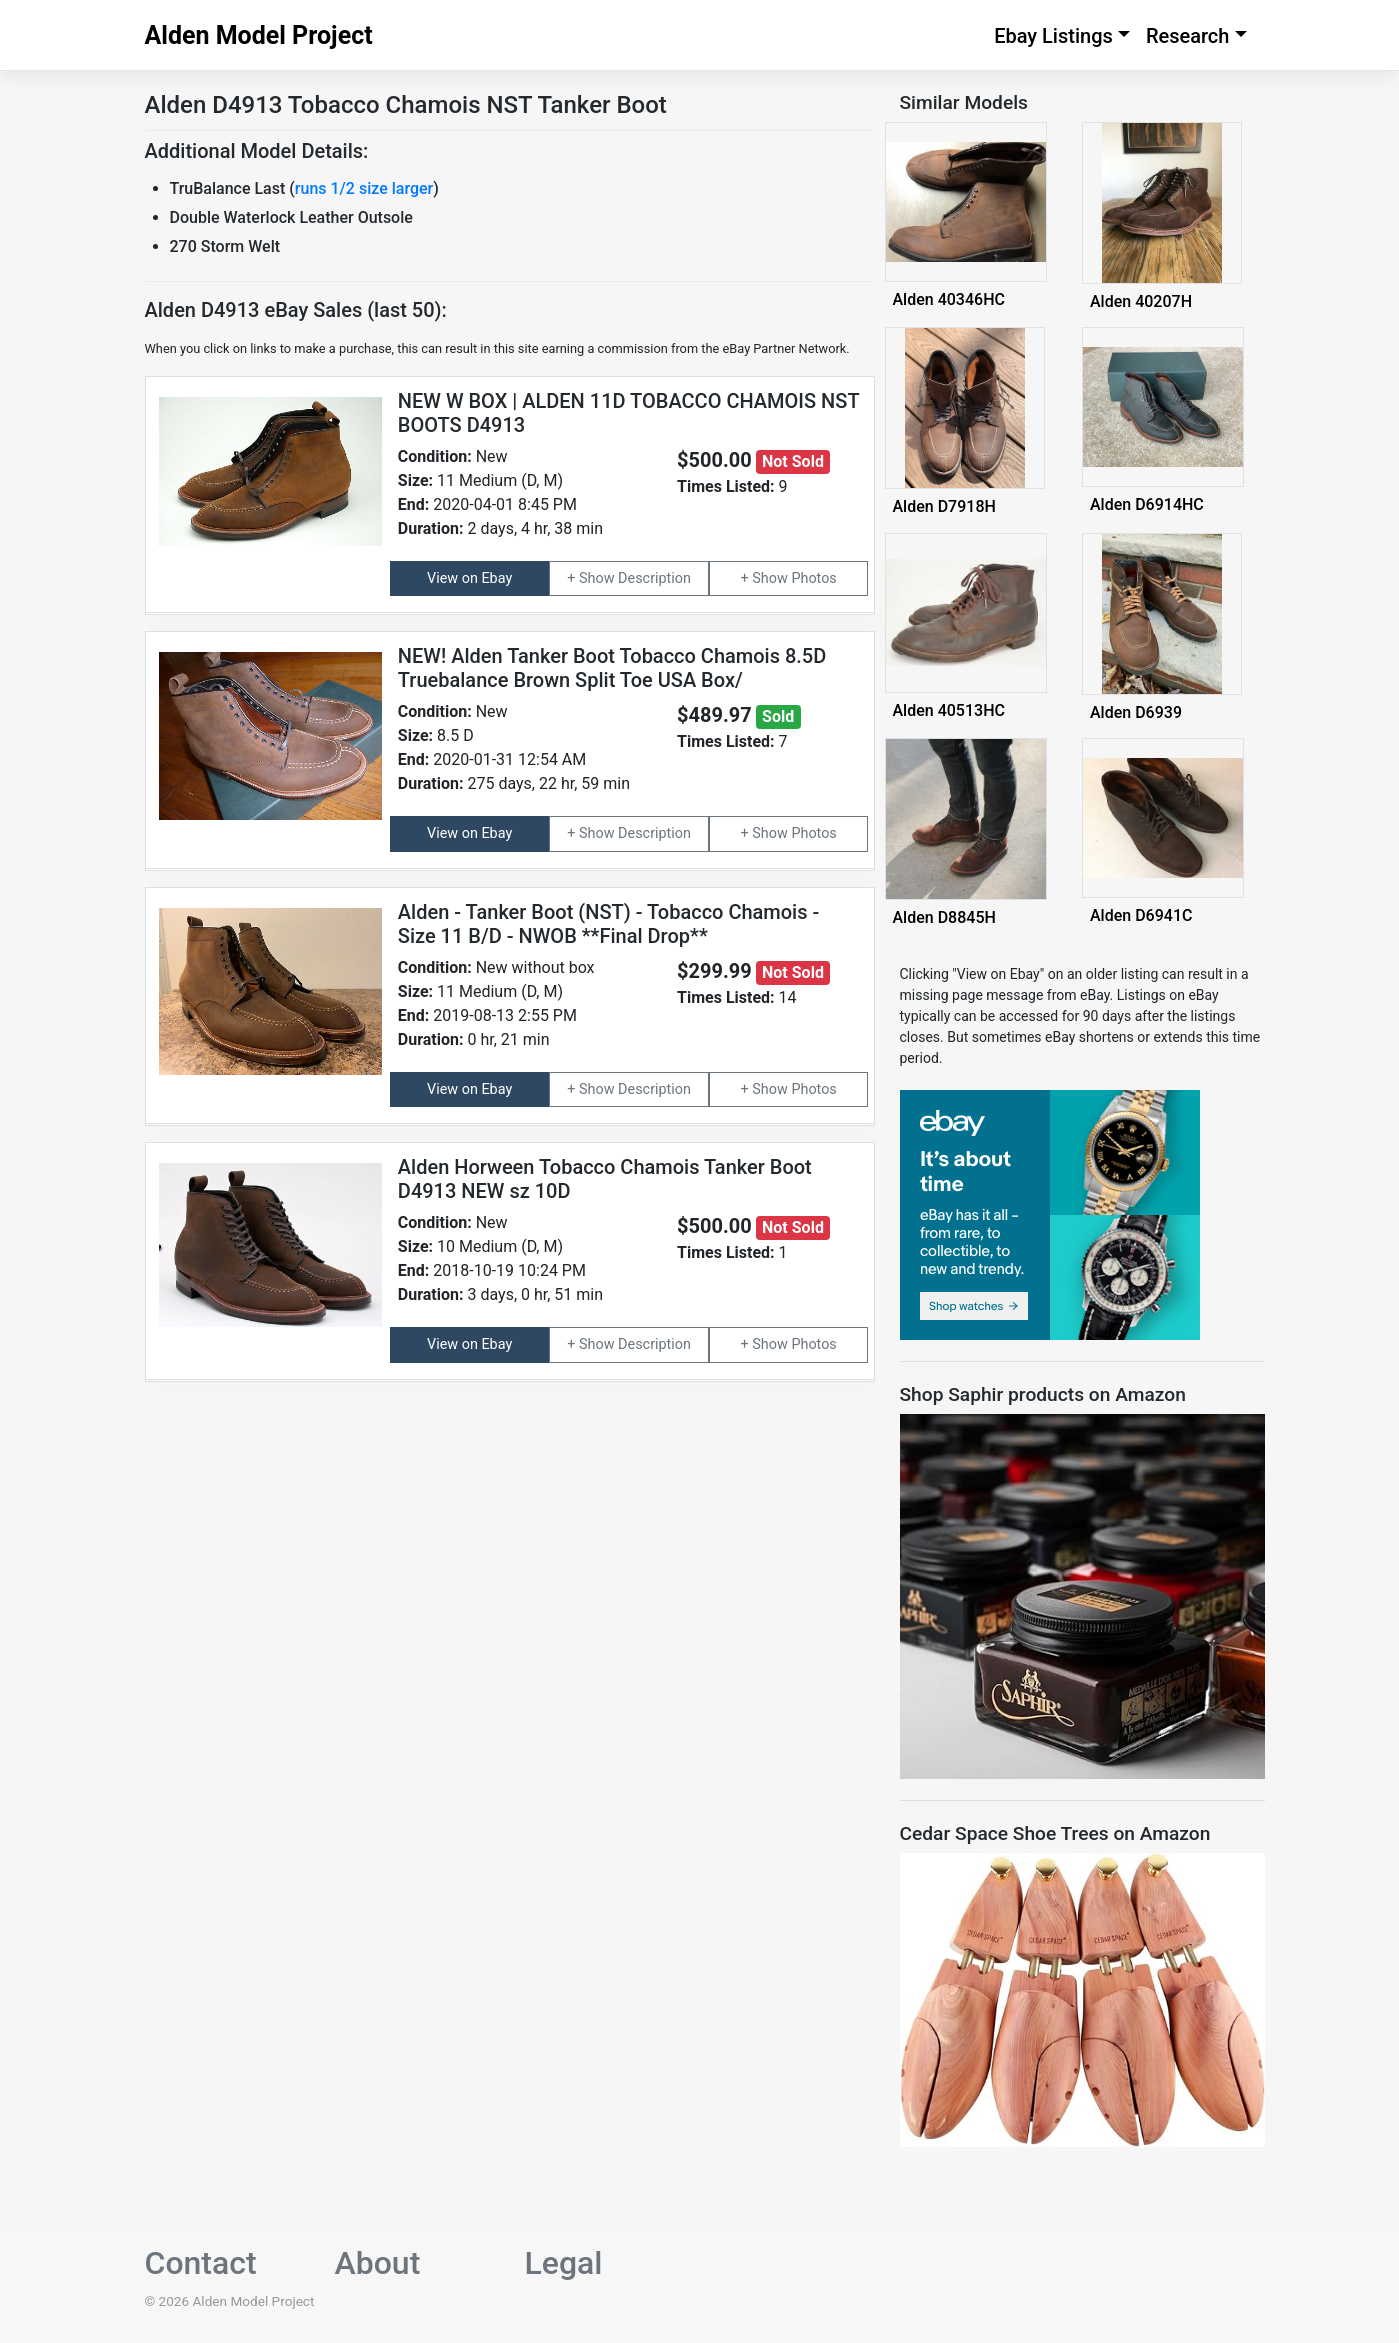 The height and width of the screenshot is (2343, 1399). What do you see at coordinates (813, 578) in the screenshot?
I see `Photos` at bounding box center [813, 578].